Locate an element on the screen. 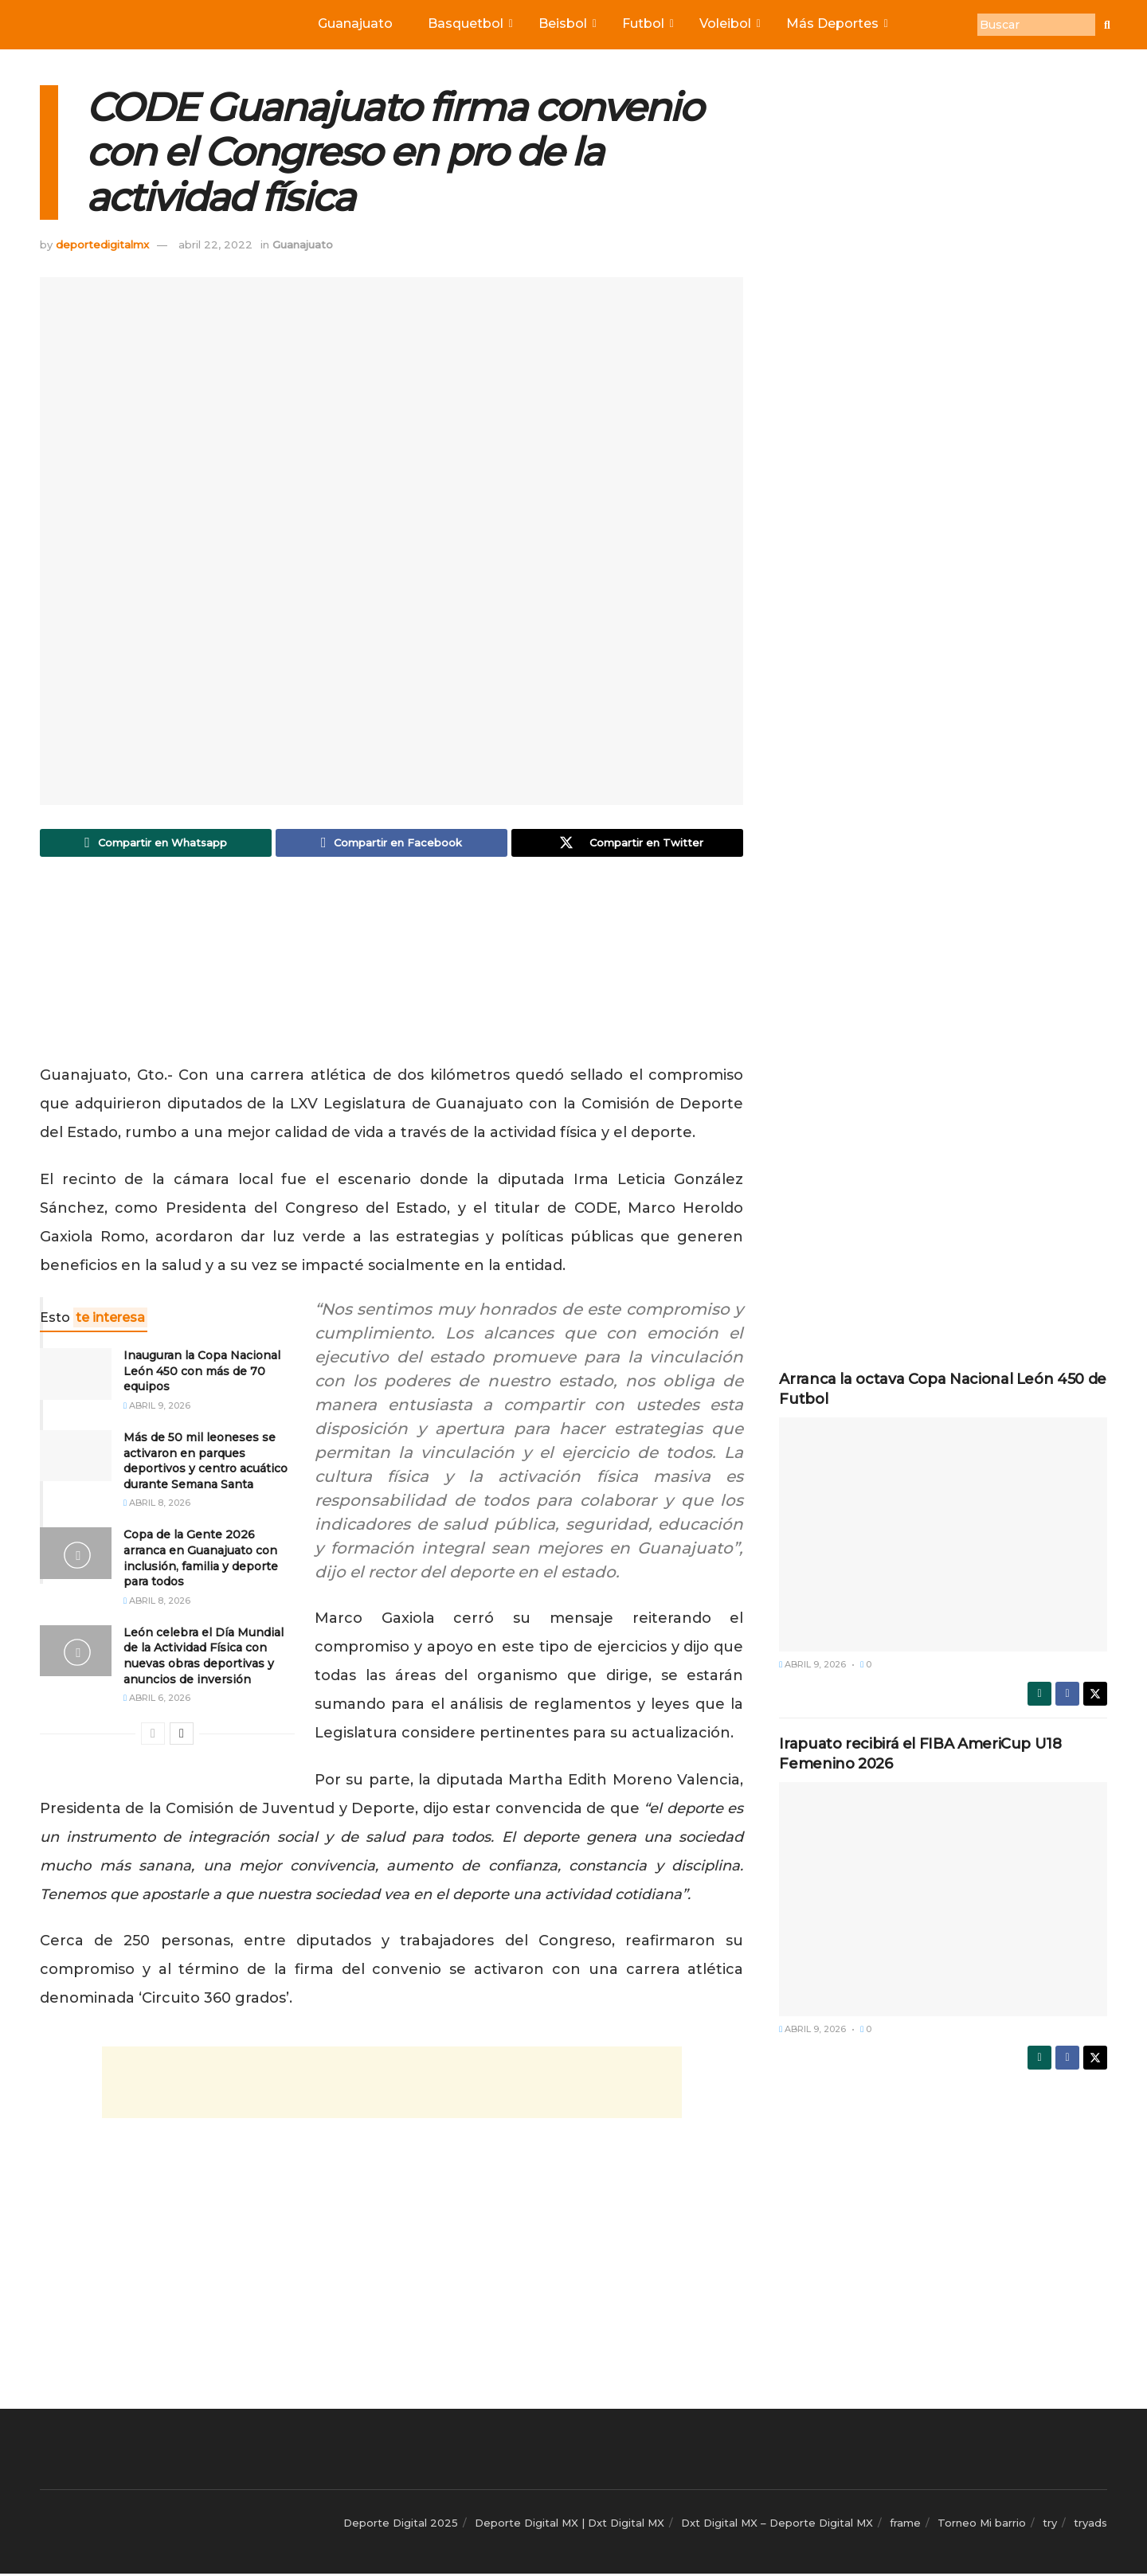 The height and width of the screenshot is (2576, 1147). Deporte Digital 2025 is located at coordinates (400, 2525).